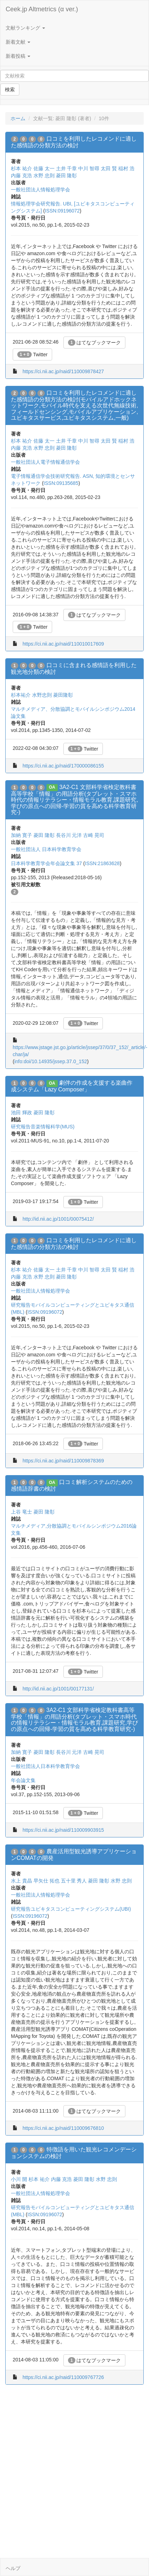  Describe the element at coordinates (32, 354) in the screenshot. I see `Twitter` at that location.